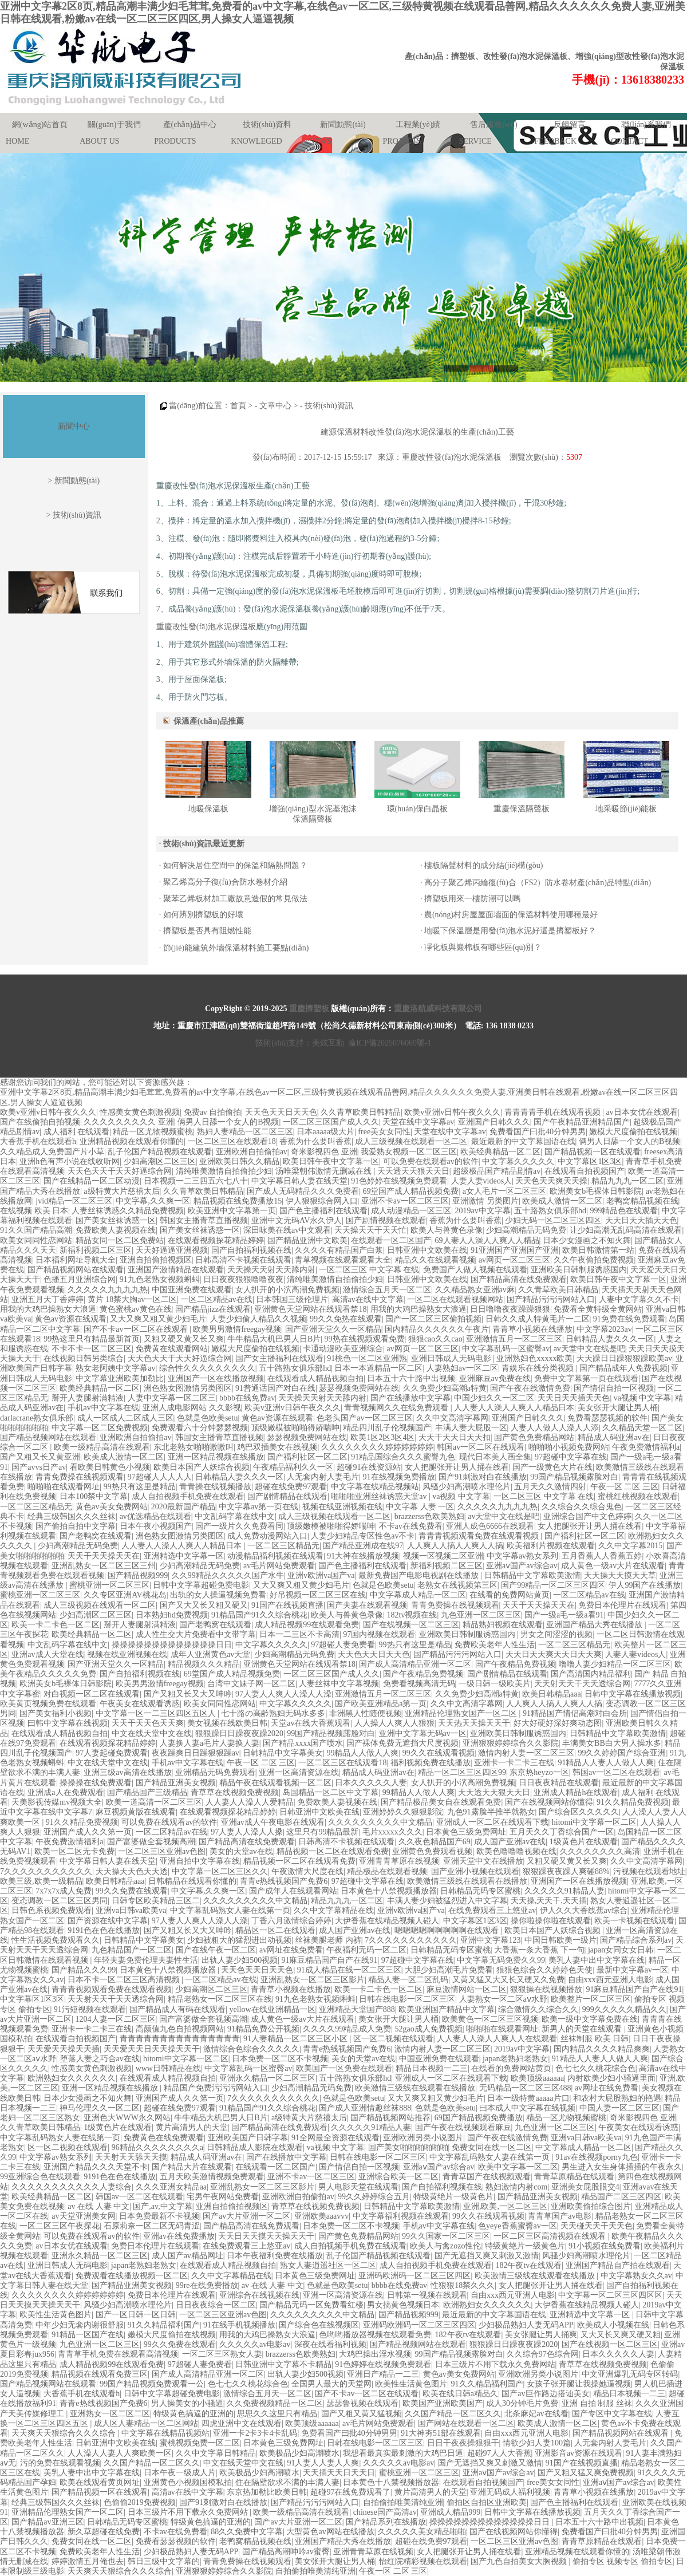 The width and height of the screenshot is (687, 2576). What do you see at coordinates (528, 2098) in the screenshot?
I see `日本一级特黄aaaaa片口` at bounding box center [528, 2098].